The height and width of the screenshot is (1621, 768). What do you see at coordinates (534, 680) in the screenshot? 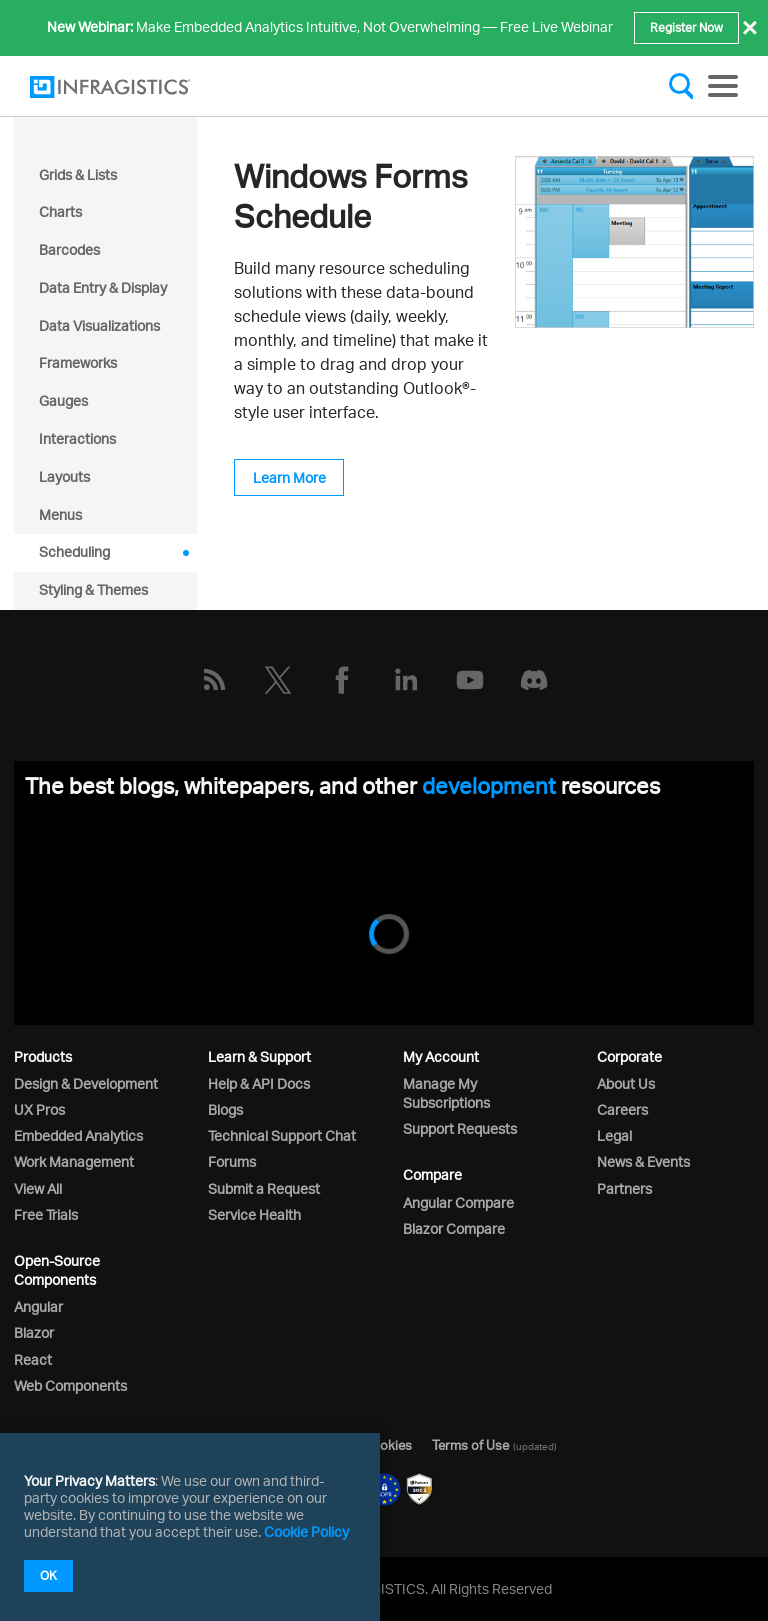
I see `[Discord]` at bounding box center [534, 680].